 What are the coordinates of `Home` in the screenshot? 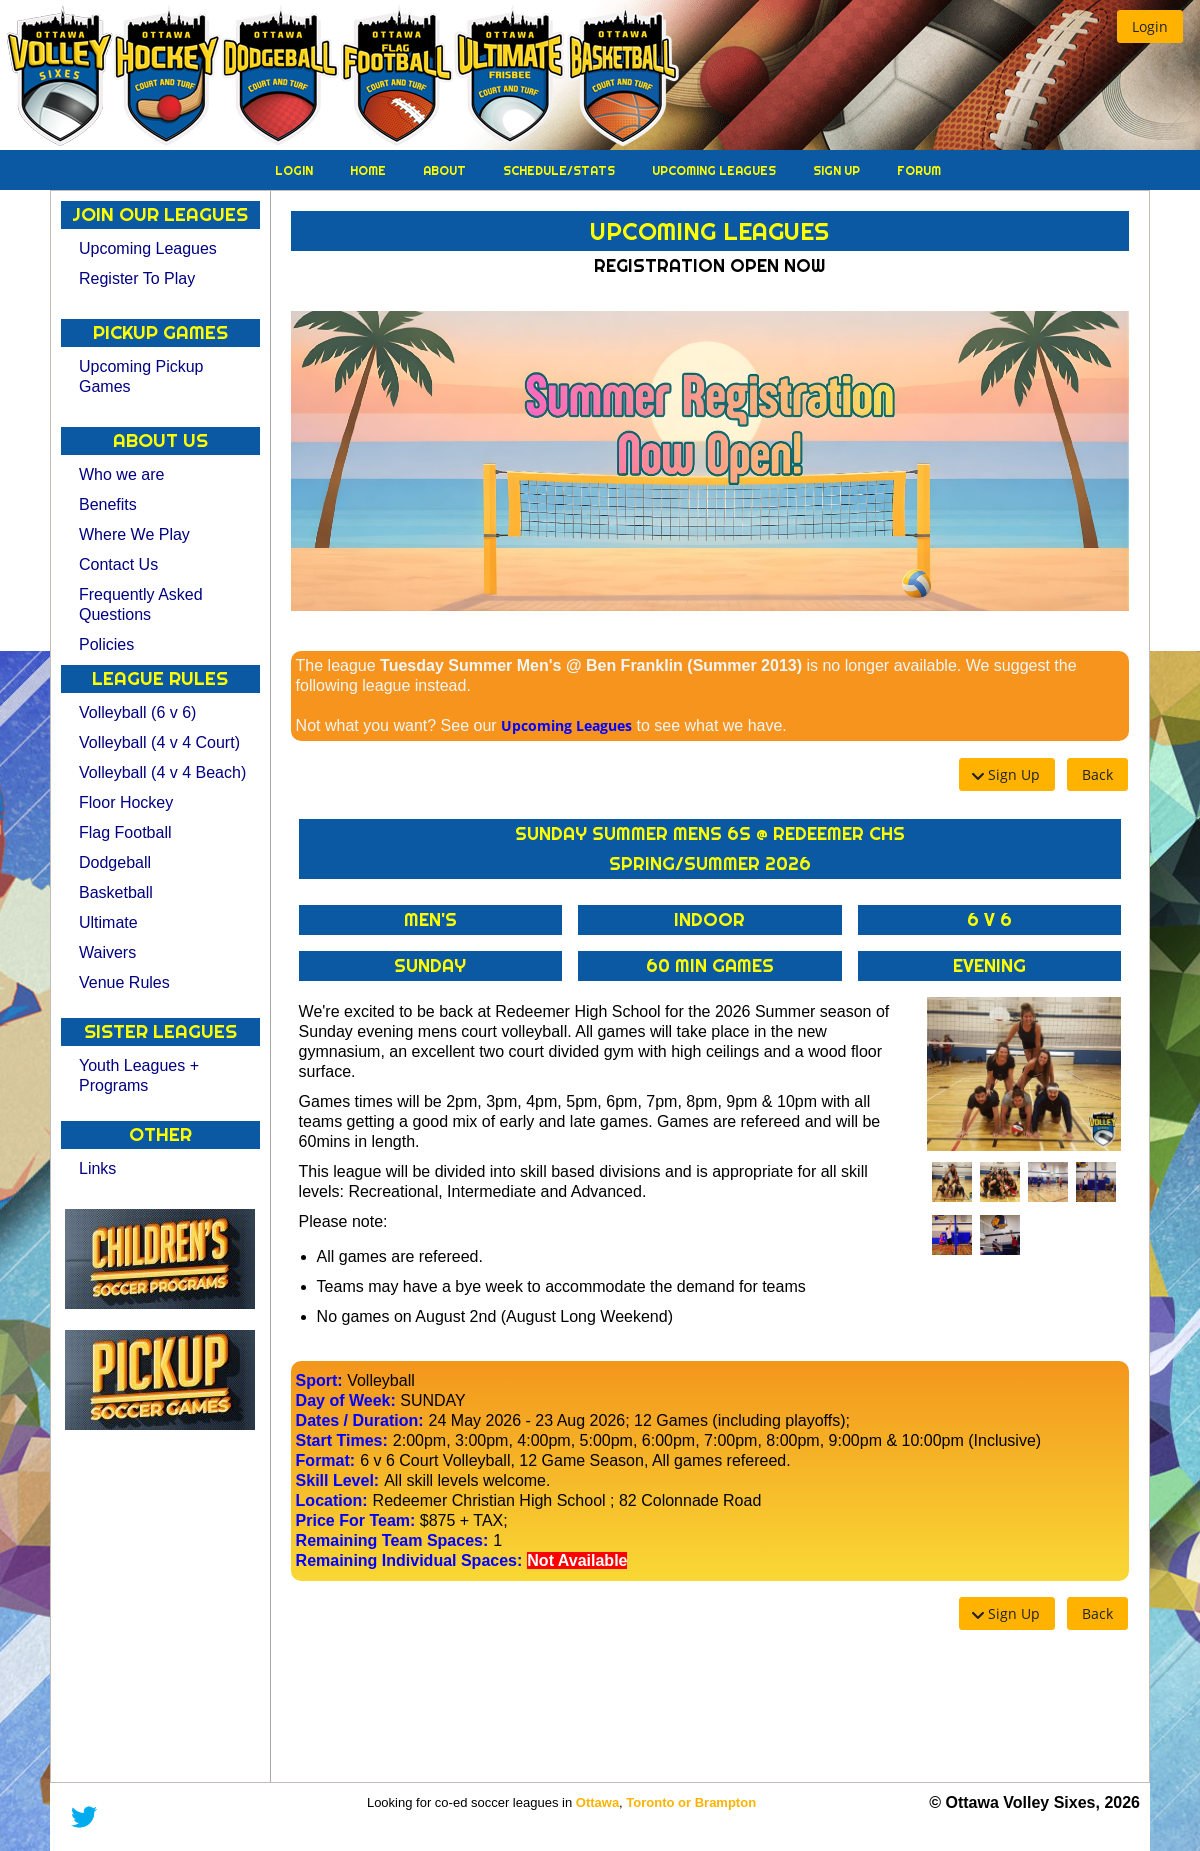 It's located at (369, 170).